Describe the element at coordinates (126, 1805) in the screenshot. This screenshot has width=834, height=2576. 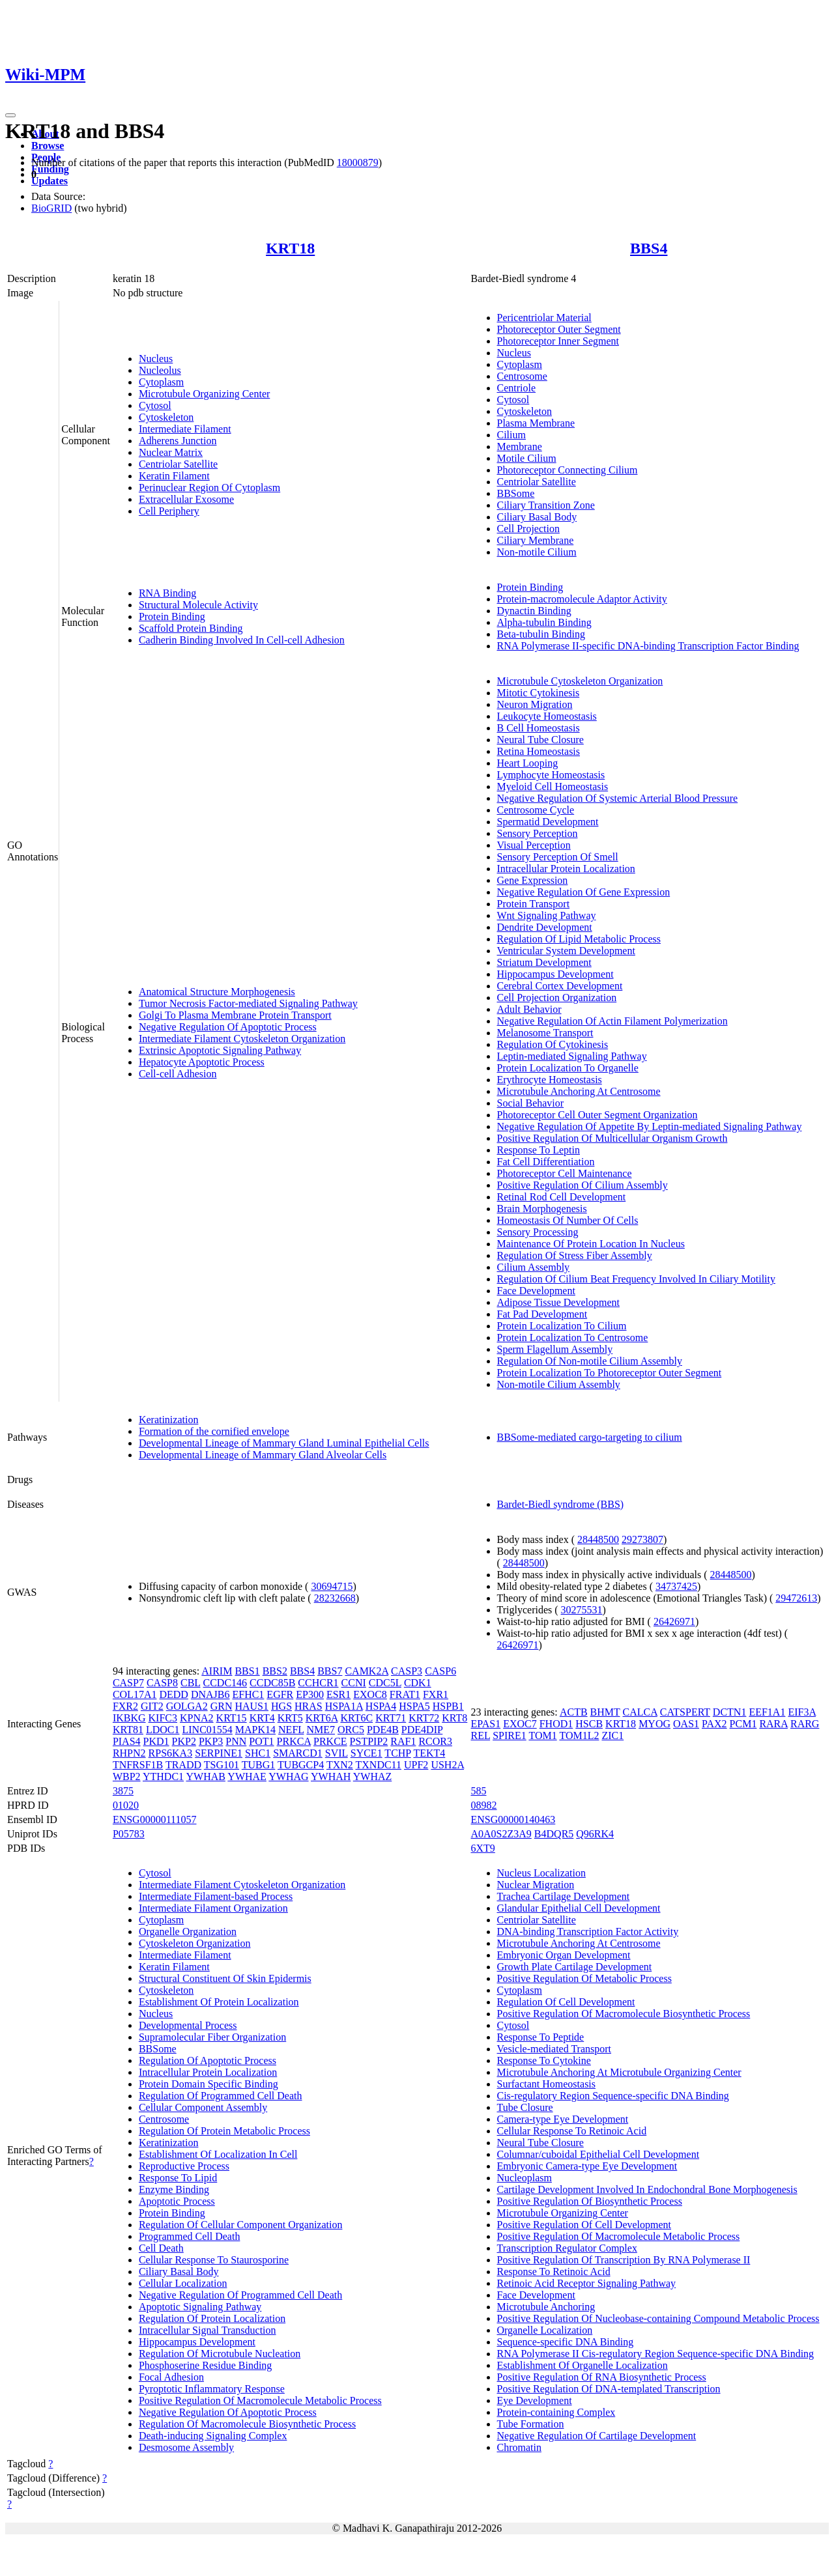
I see `01020` at that location.